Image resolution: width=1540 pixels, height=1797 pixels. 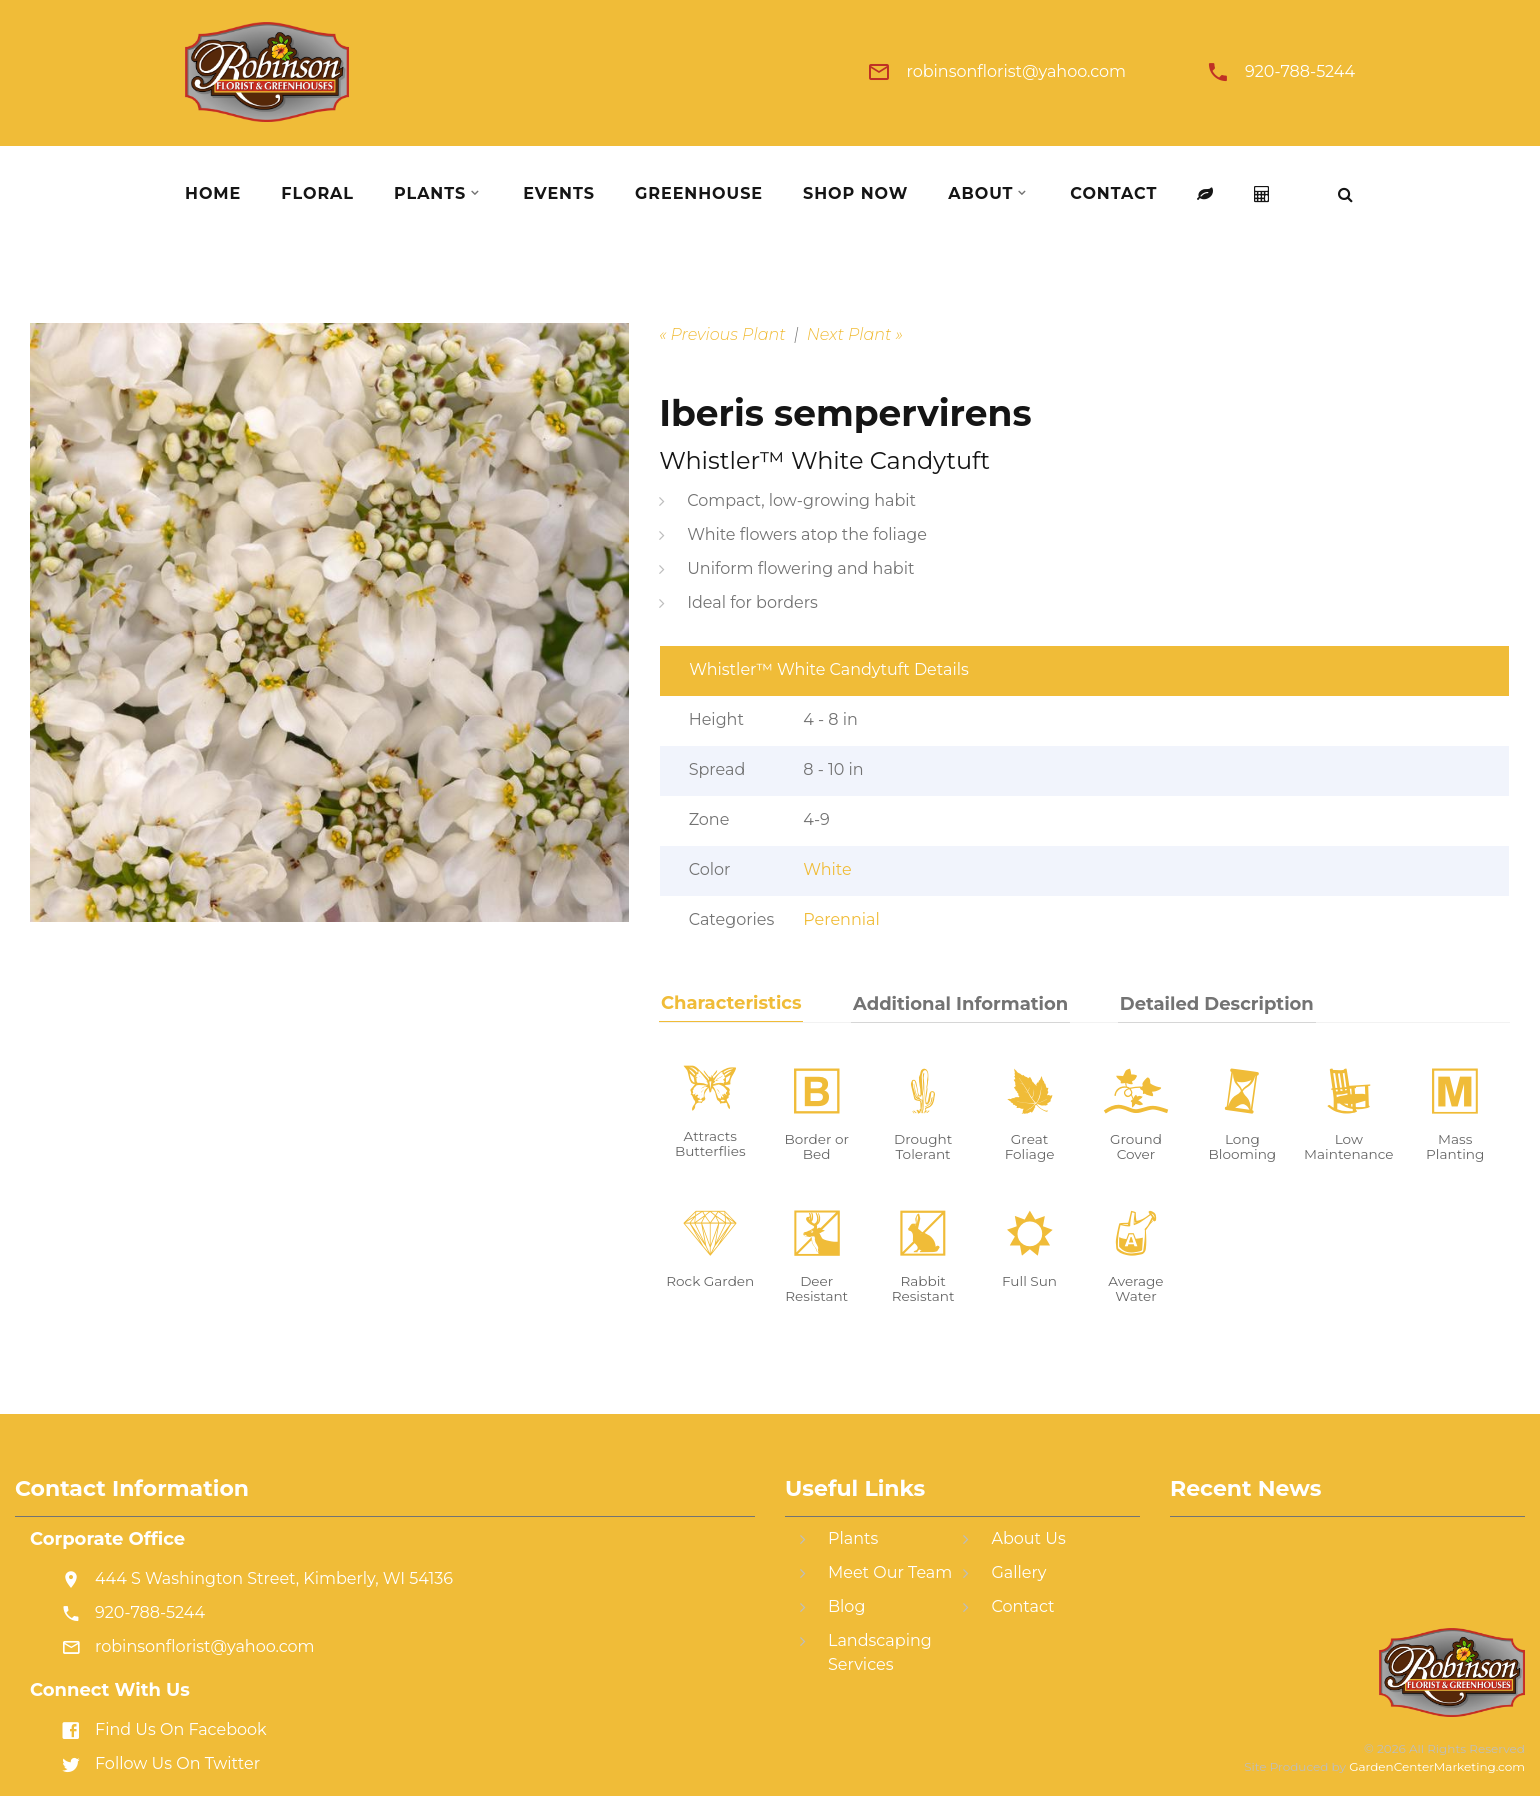 What do you see at coordinates (827, 869) in the screenshot?
I see `White` at bounding box center [827, 869].